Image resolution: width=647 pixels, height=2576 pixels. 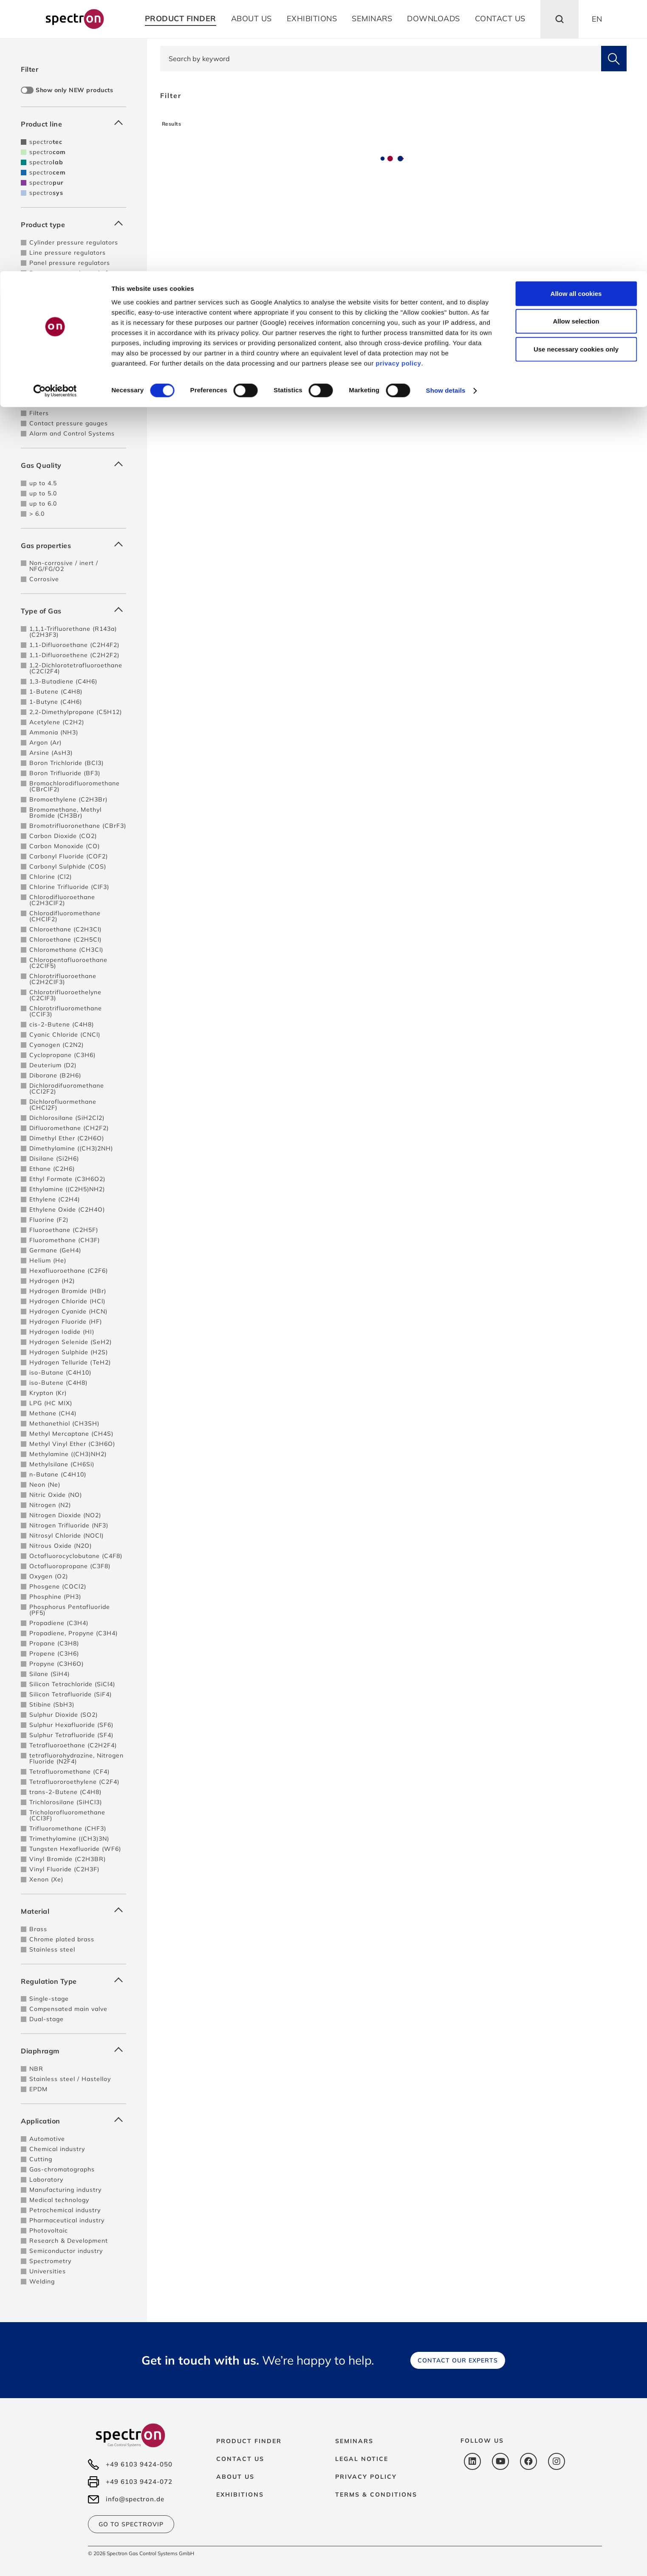 I want to click on Phosphorus Pentafluoride (PF5), so click(x=69, y=1610).